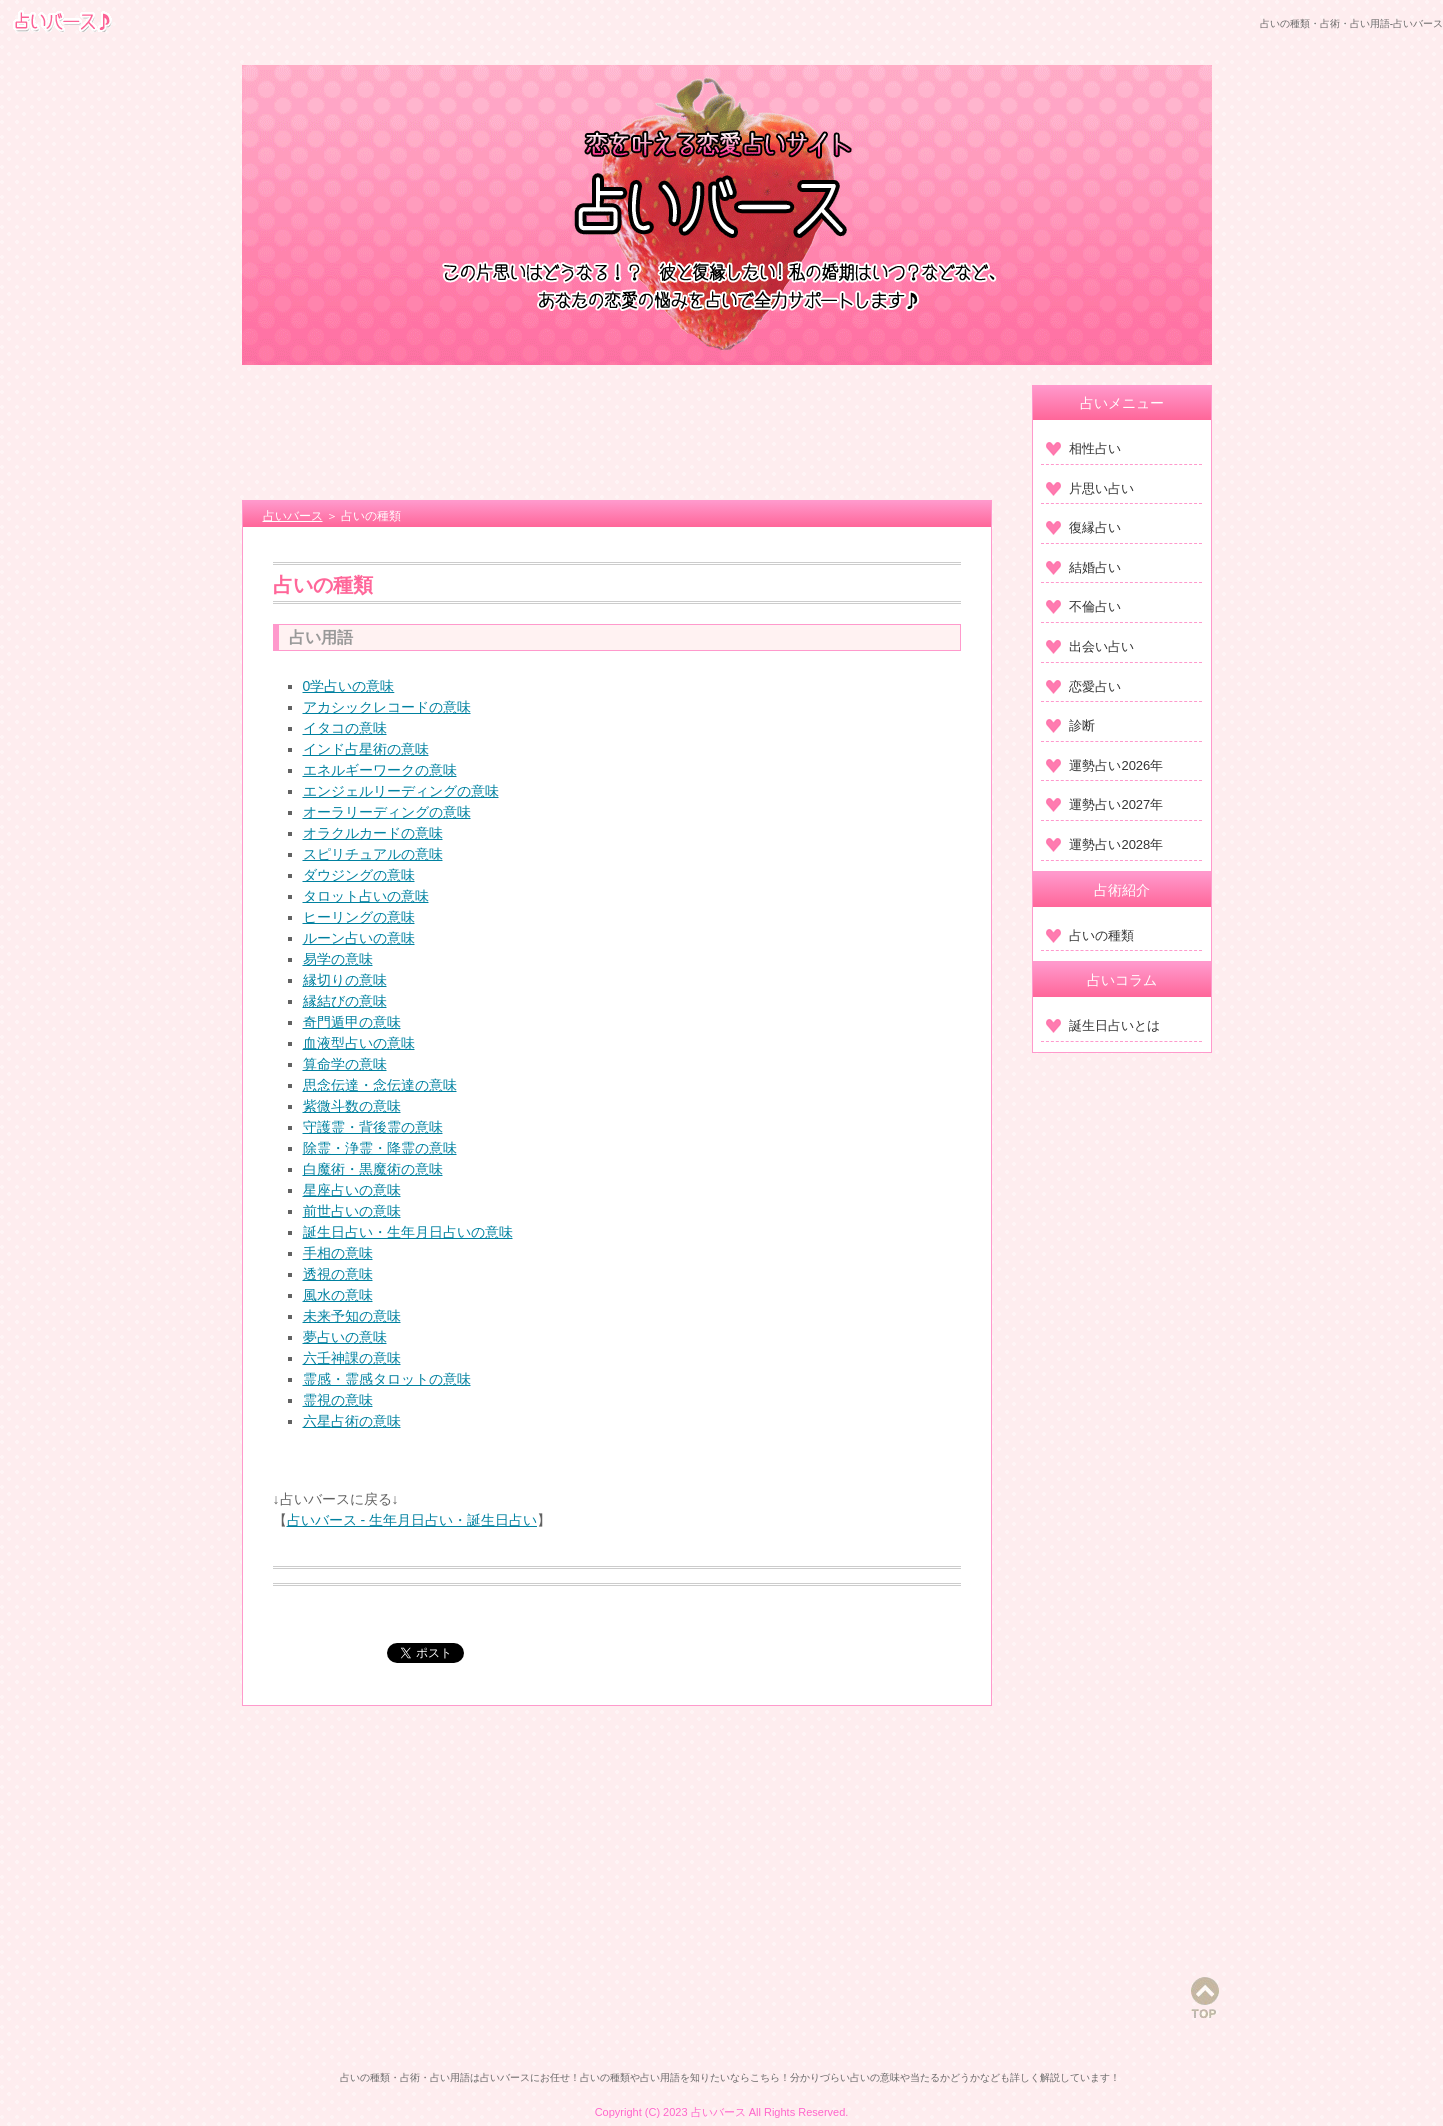 This screenshot has height=2126, width=1443. I want to click on 片思い占い, so click(1090, 488).